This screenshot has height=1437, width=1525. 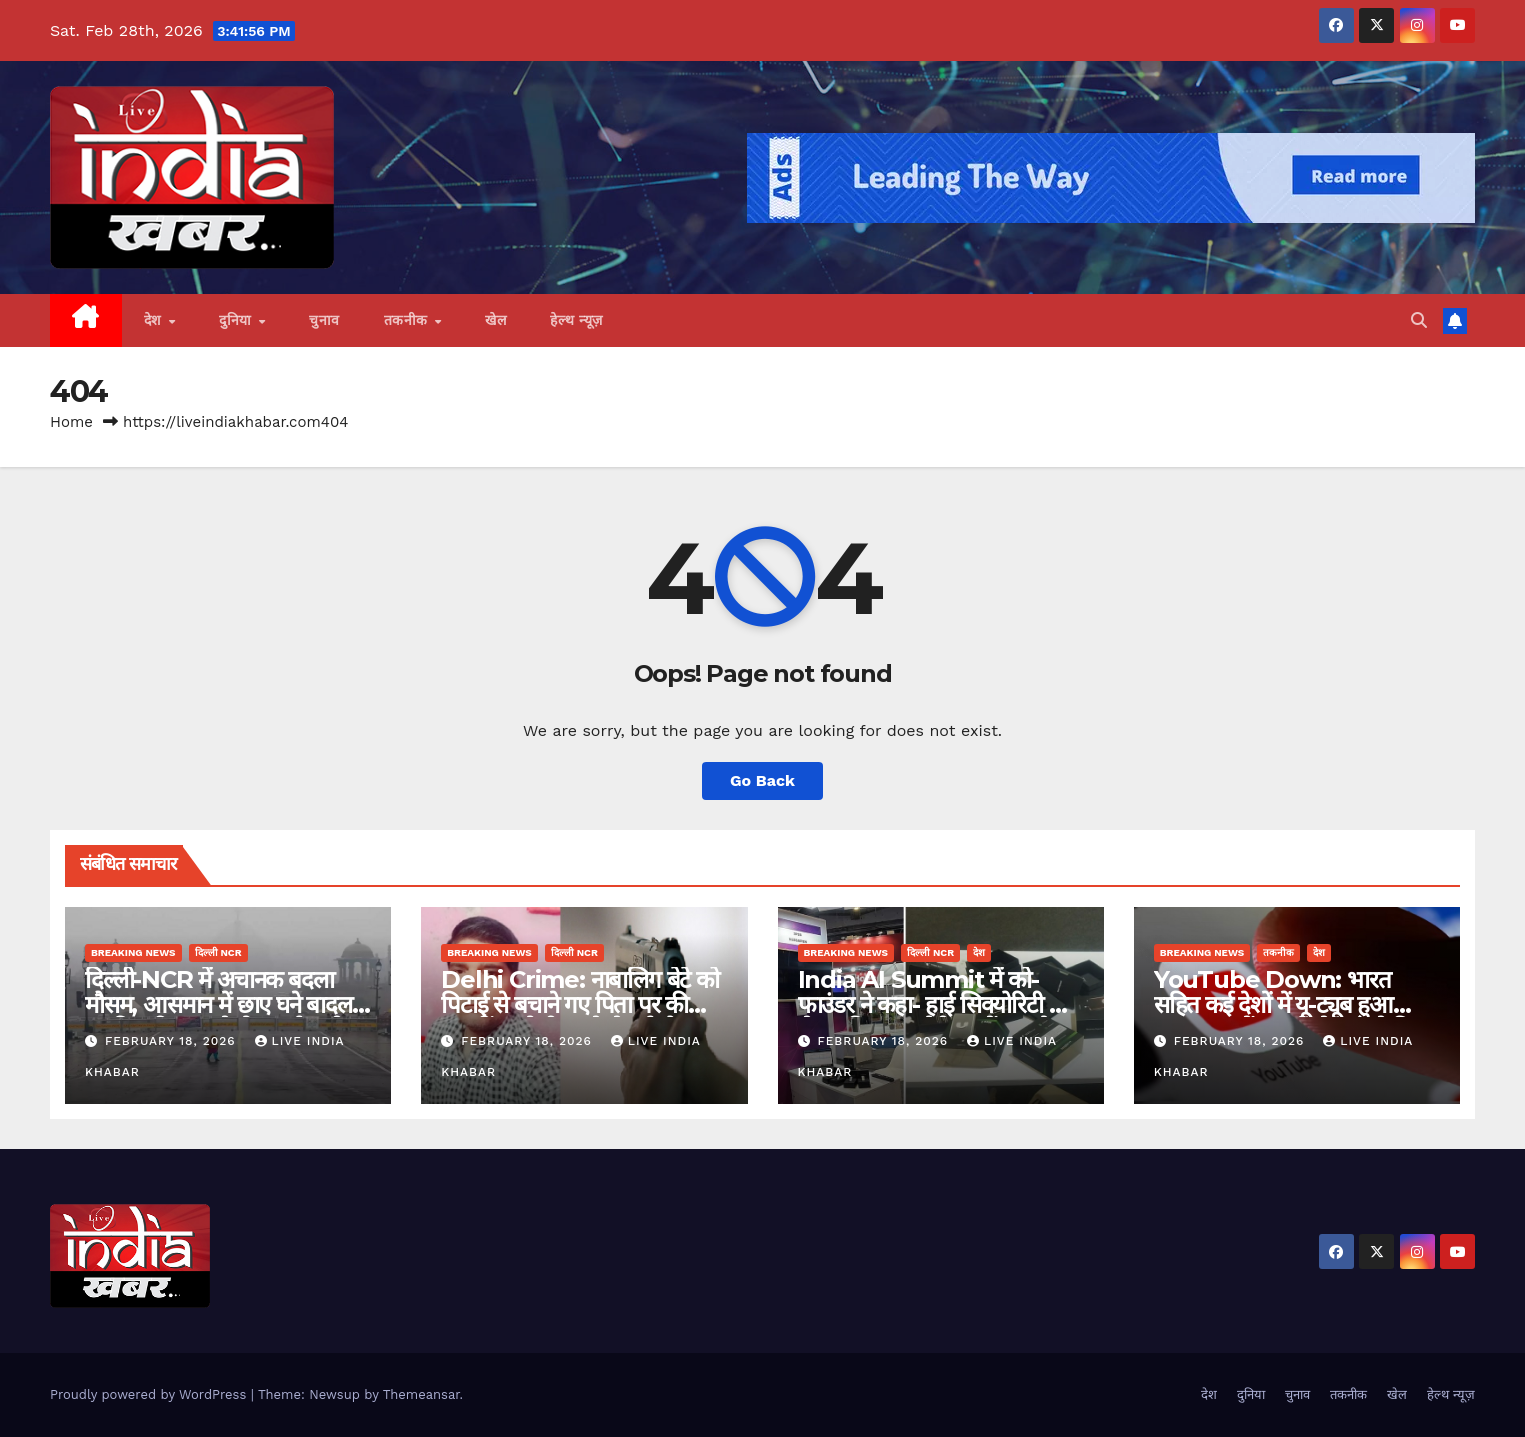 I want to click on दुनिया, so click(x=237, y=320).